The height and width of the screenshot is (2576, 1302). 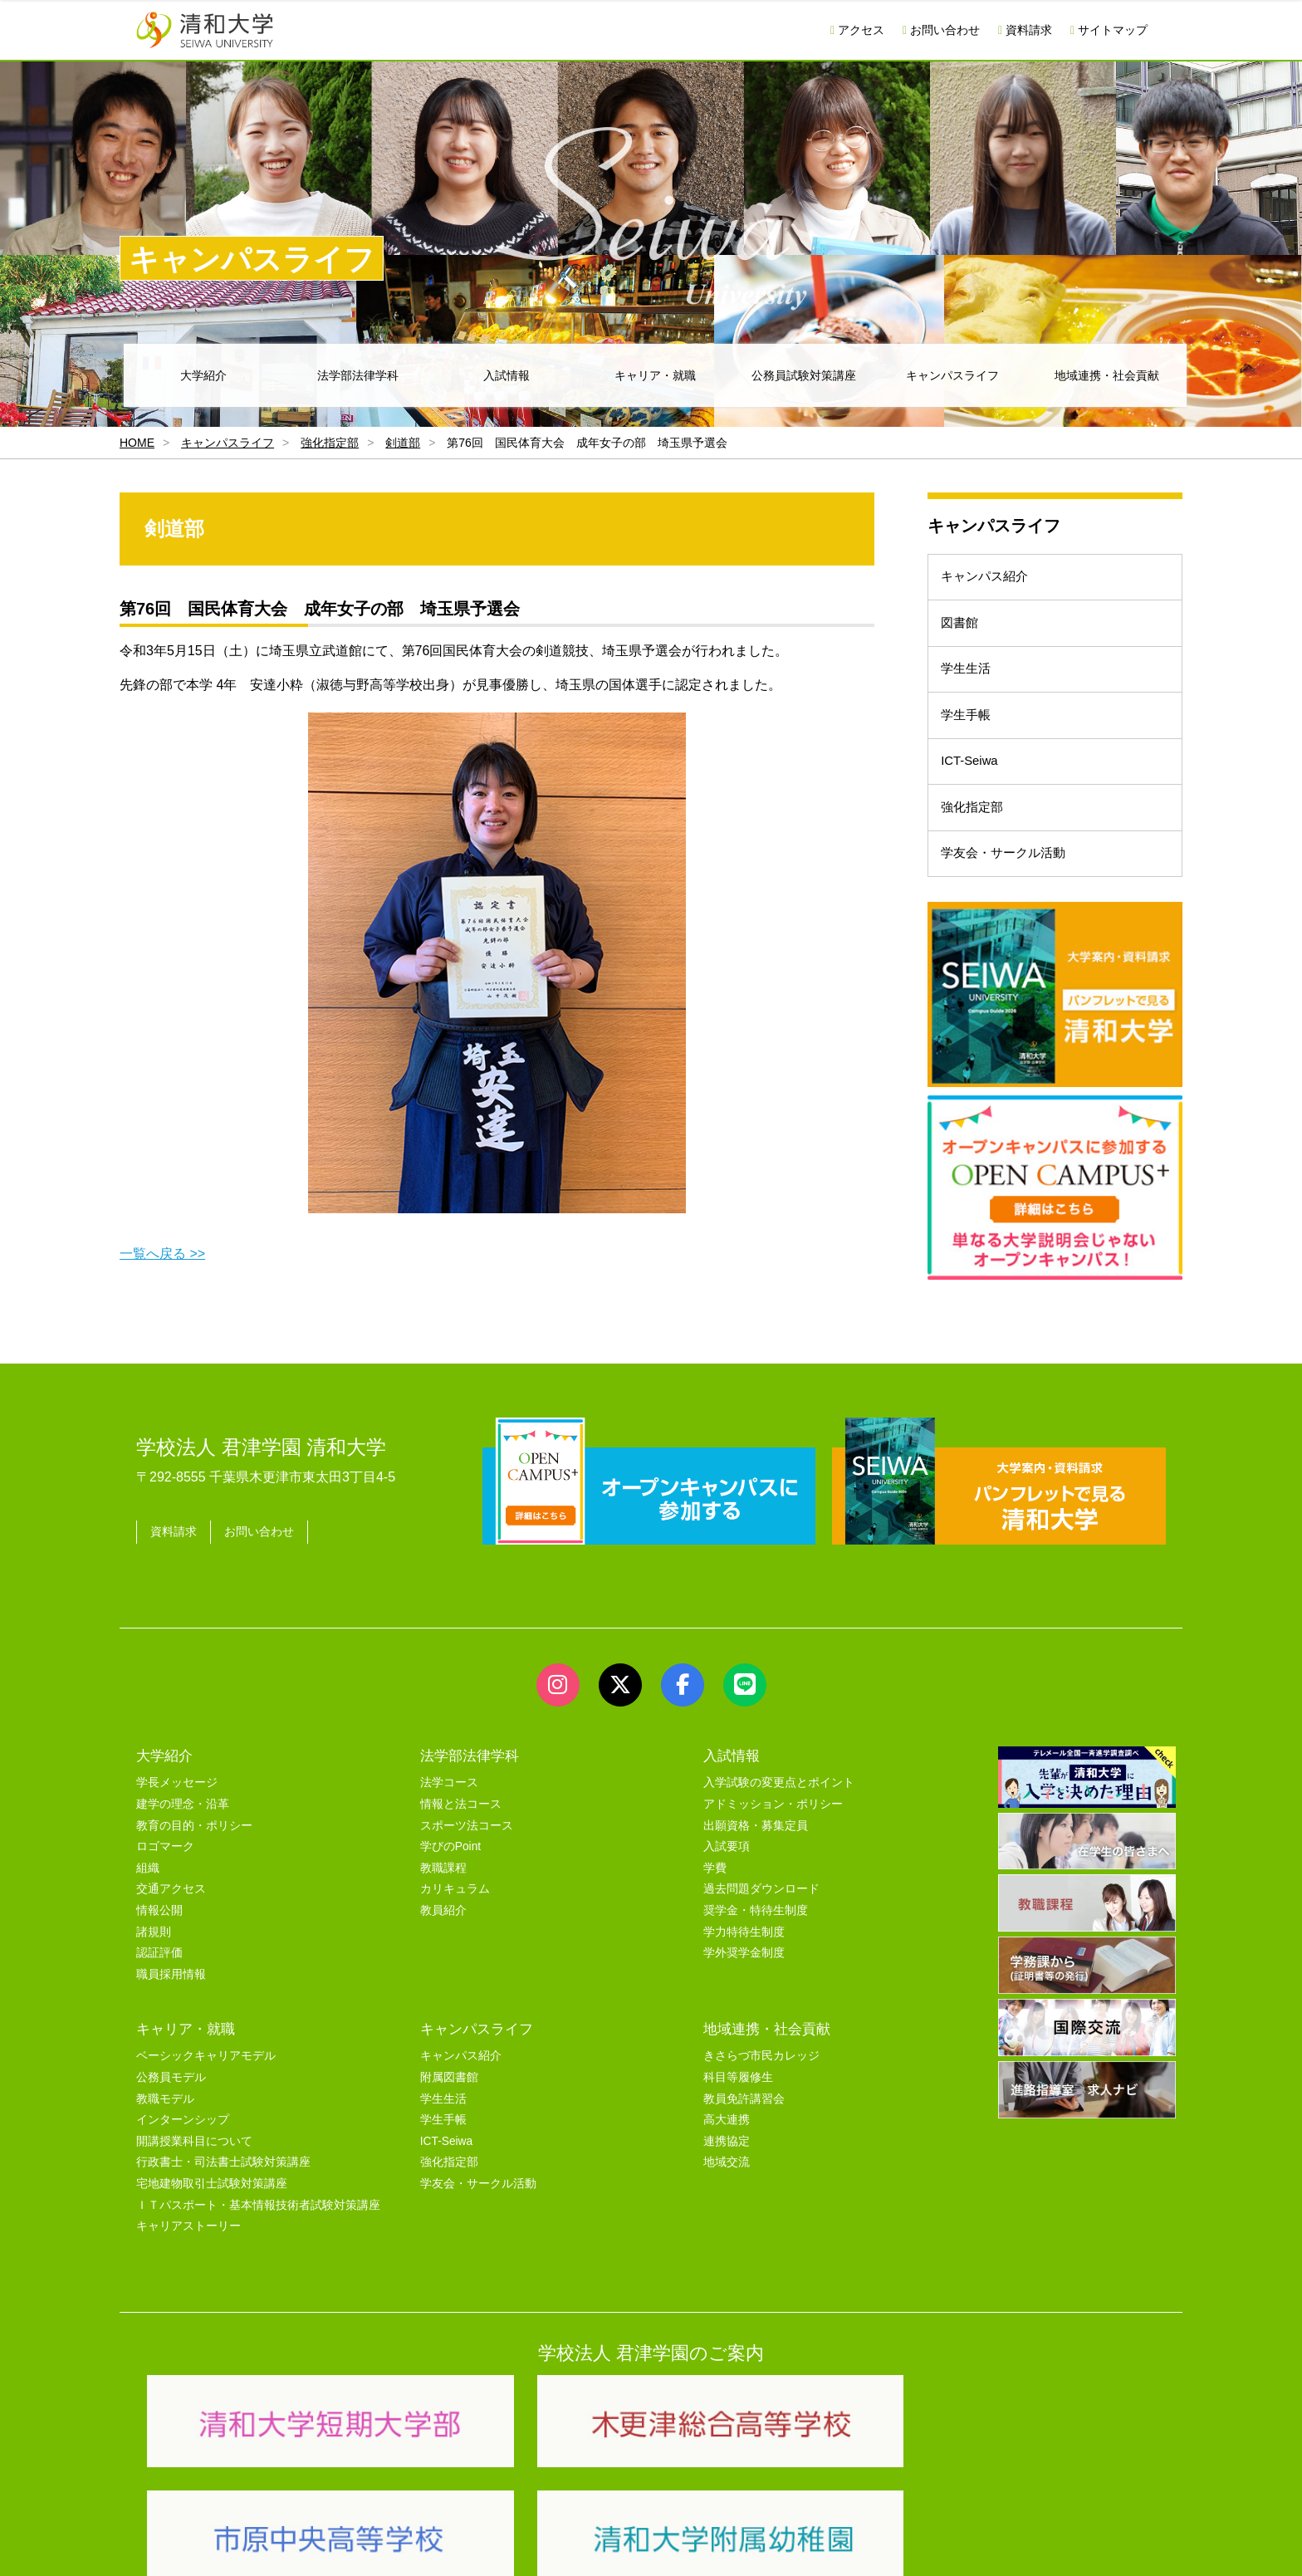 I want to click on 宅地建物取引士試験対策講座, so click(x=211, y=2213).